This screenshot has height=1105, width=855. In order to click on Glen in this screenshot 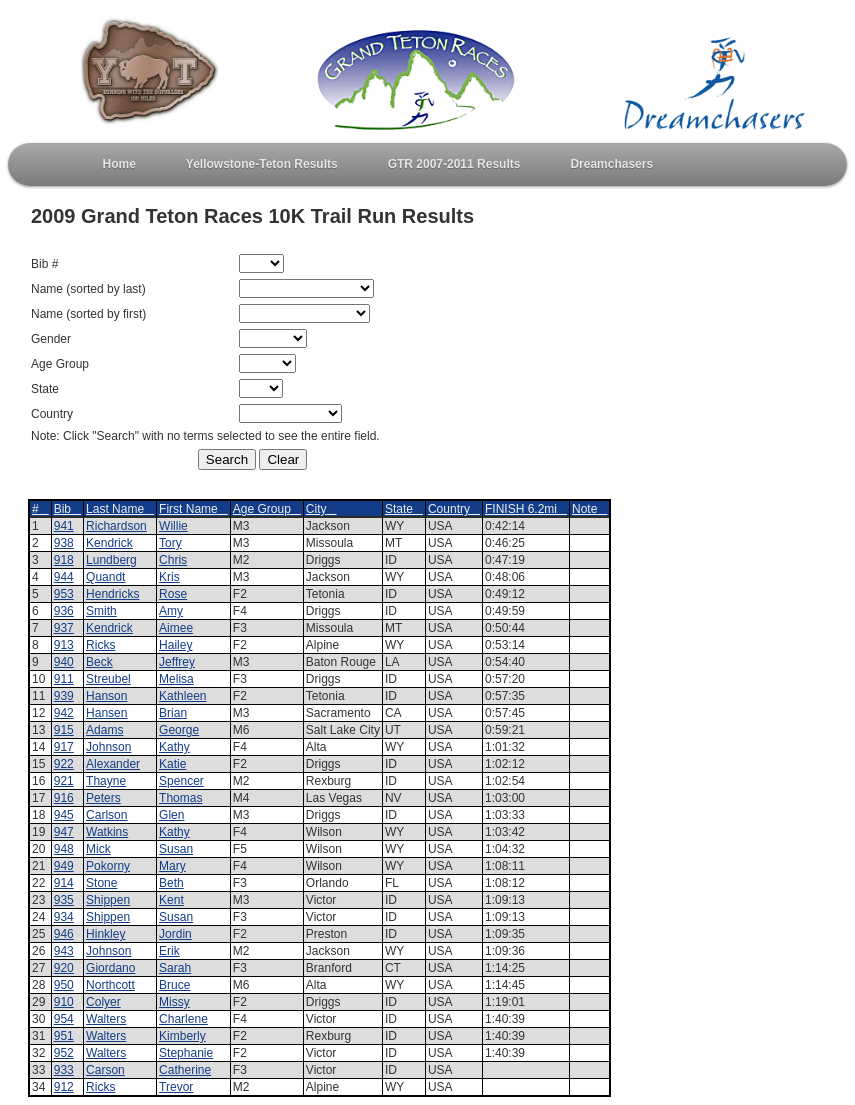, I will do `click(171, 815)`.